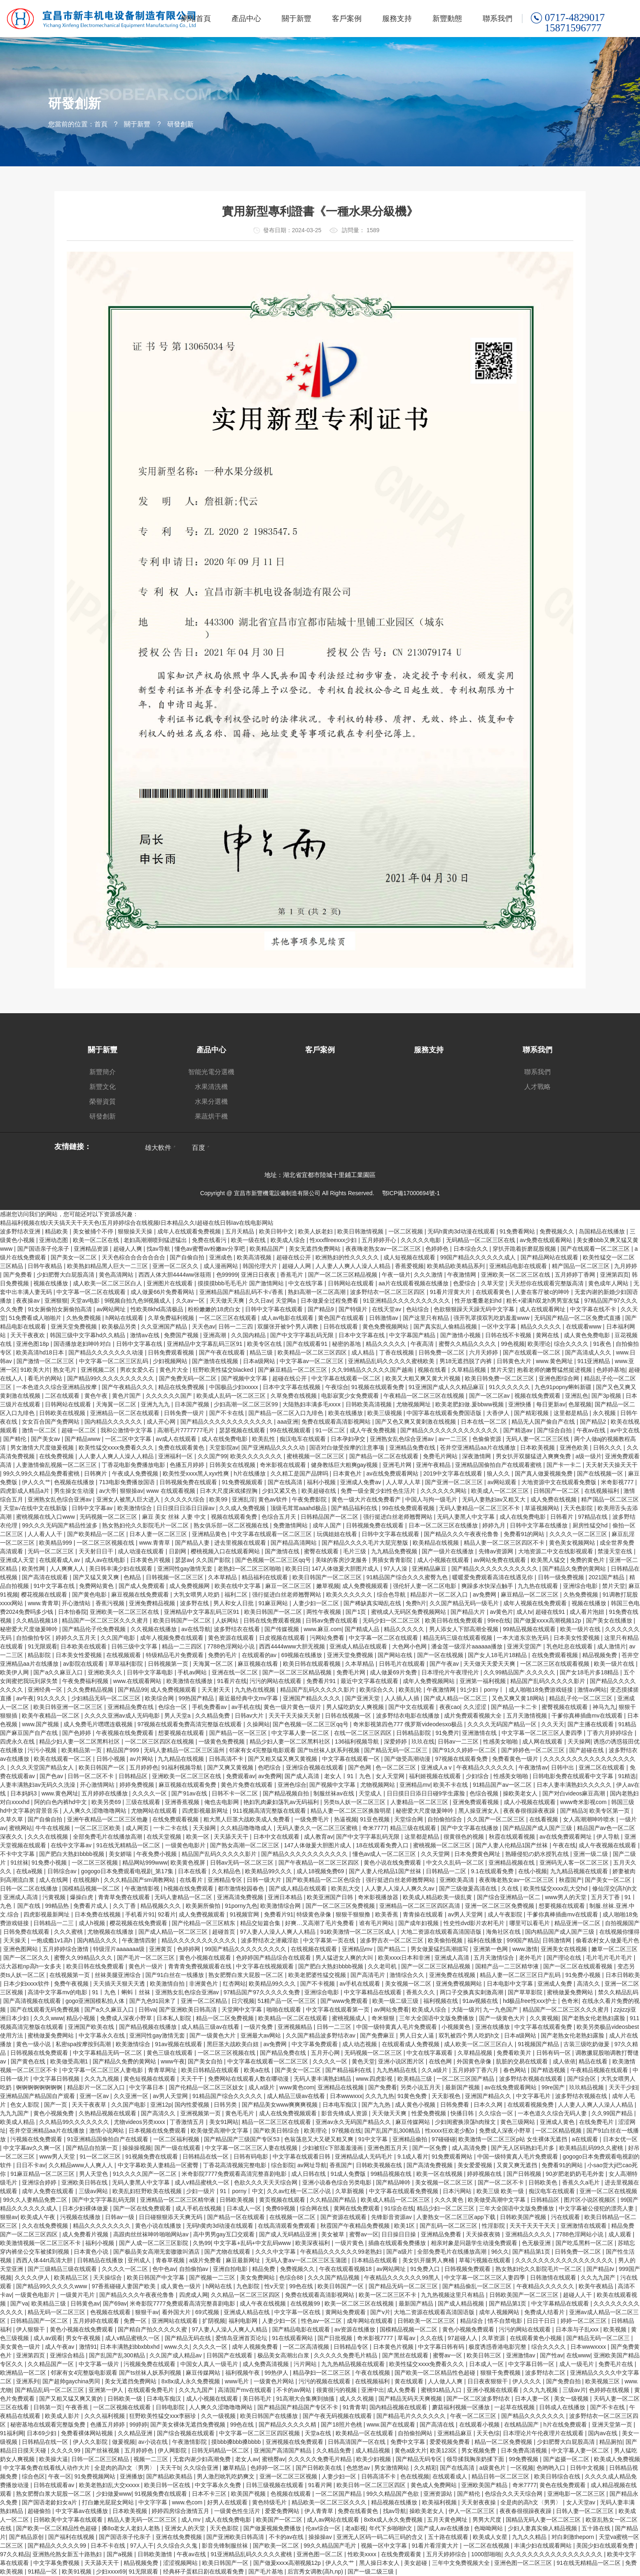  Describe the element at coordinates (440, 1949) in the screenshot. I see `男女做爰猛烈高潮描写` at that location.